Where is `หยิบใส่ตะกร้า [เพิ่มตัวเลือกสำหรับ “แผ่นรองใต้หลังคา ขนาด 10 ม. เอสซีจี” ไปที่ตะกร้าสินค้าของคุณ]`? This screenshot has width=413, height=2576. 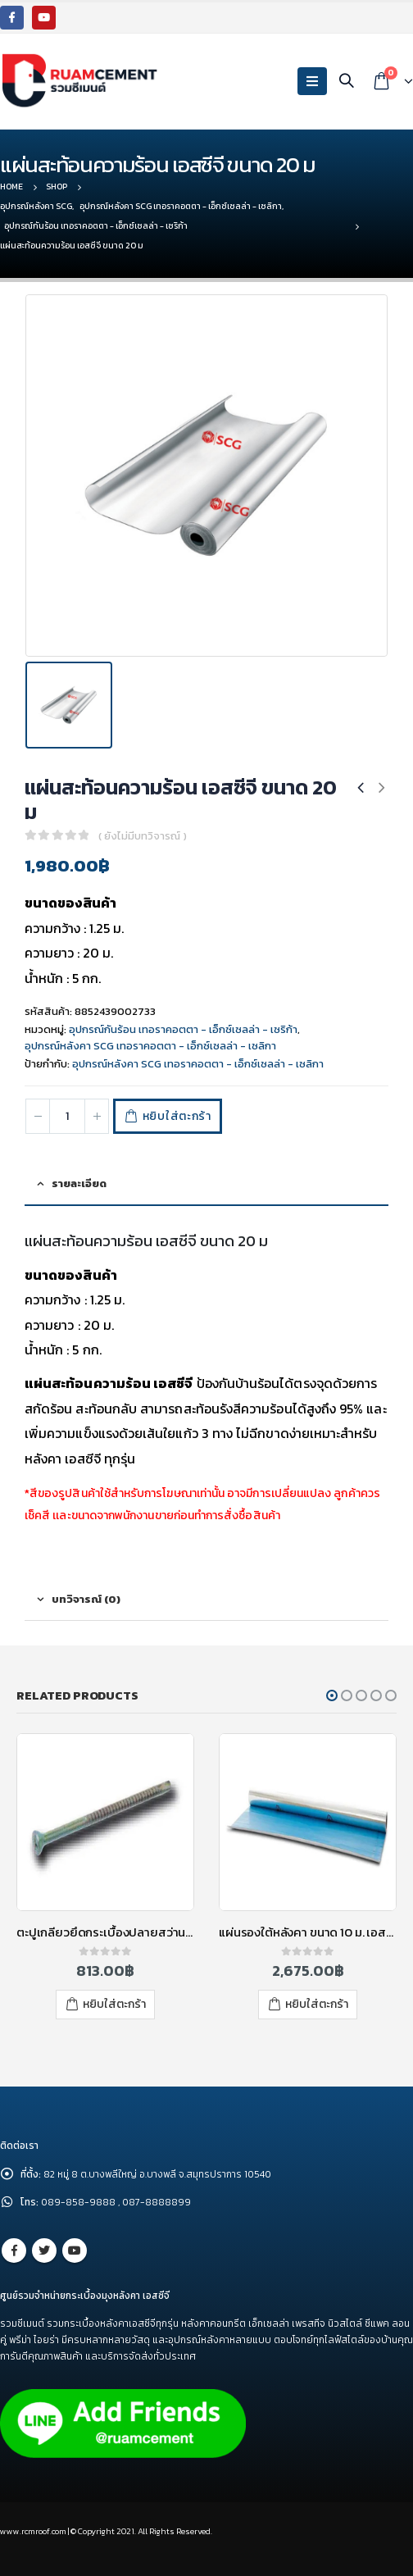
หยิบใส่ตะกร้า [เพิ่มตัวเลือกสำหรับ “แผ่นรองใต้หลังคา ขนาด 10 ม. เอสซีจี” ไปที่ตะกร้าสินค้าของคุณ] is located at coordinates (316, 2004).